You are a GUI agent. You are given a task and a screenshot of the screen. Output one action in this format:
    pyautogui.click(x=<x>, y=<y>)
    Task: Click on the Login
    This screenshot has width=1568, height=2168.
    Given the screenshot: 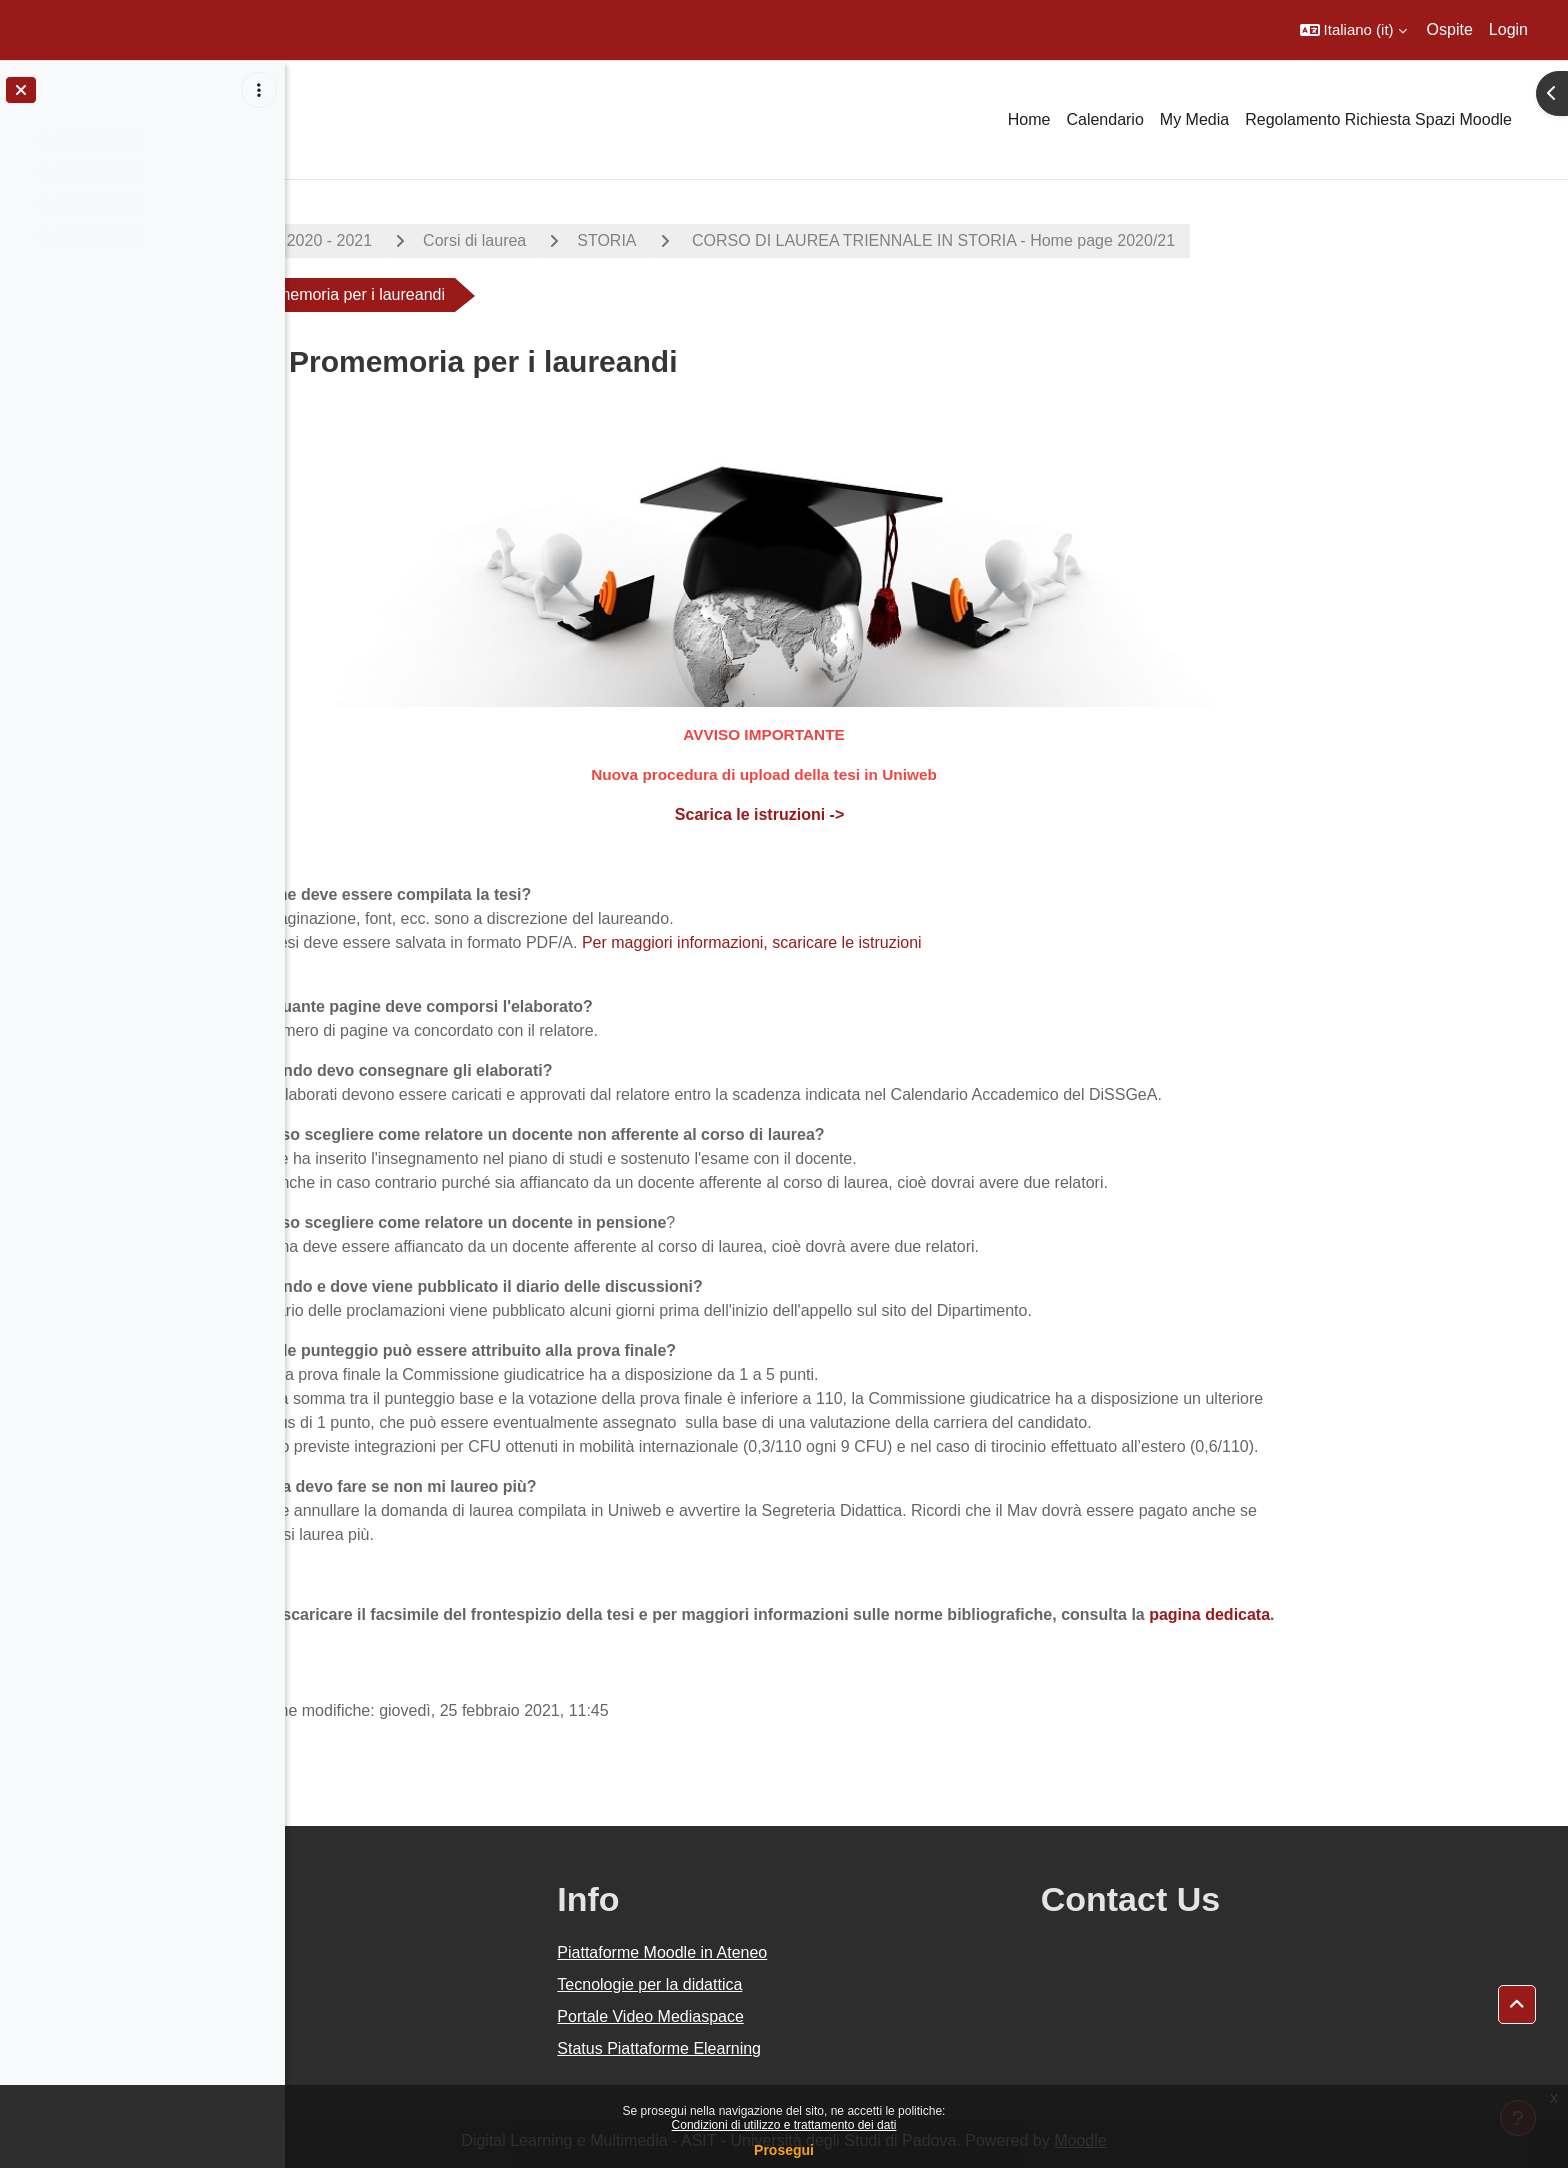 What is the action you would take?
    pyautogui.click(x=1508, y=29)
    